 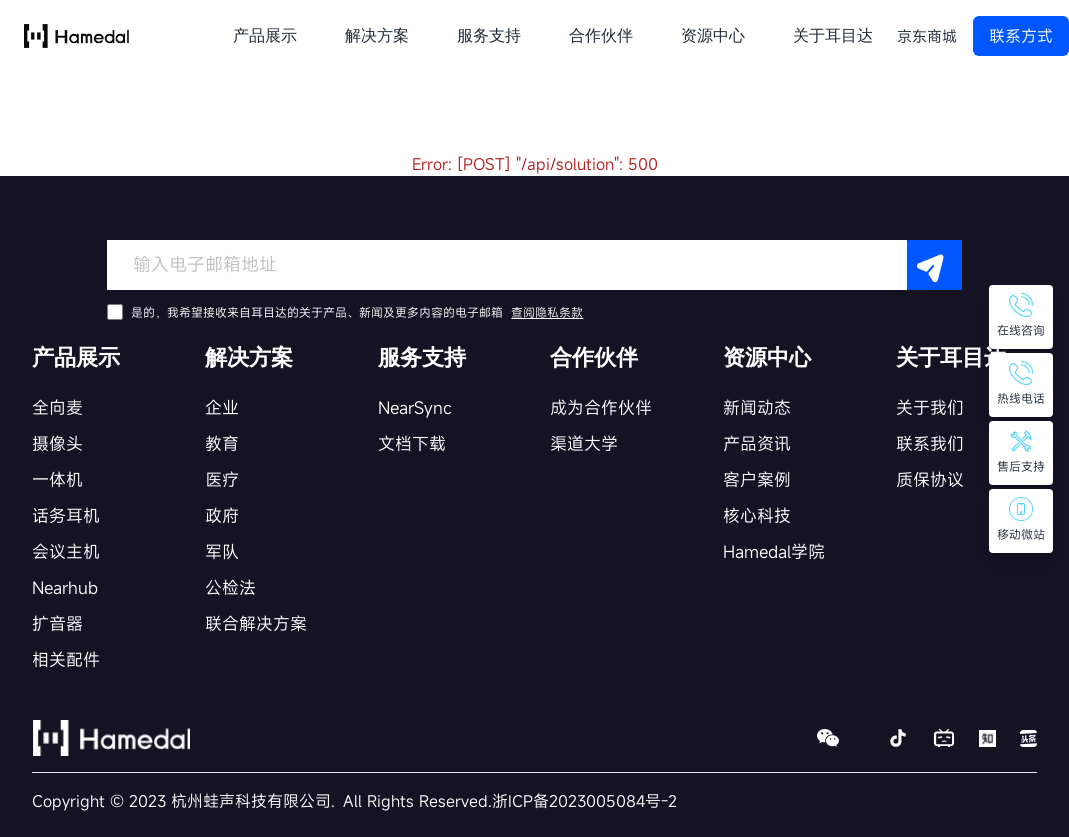 What do you see at coordinates (222, 515) in the screenshot?
I see `政府` at bounding box center [222, 515].